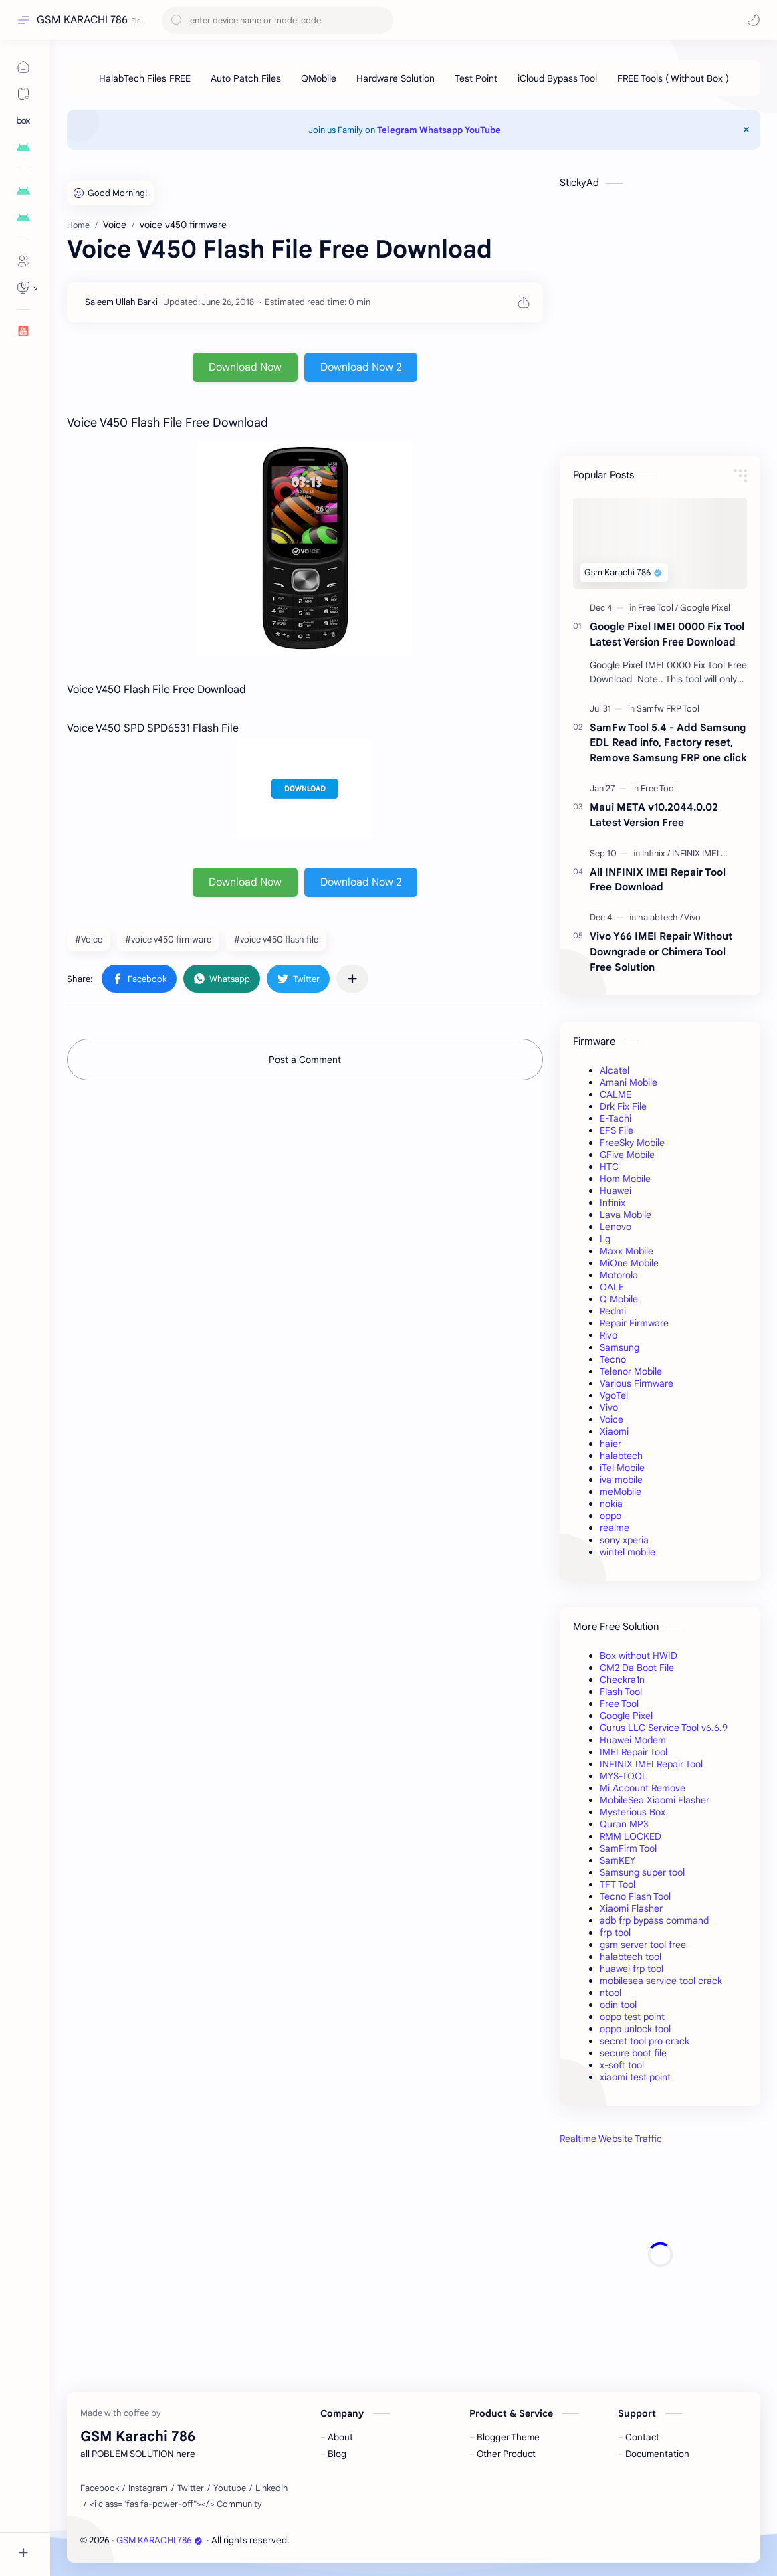  Describe the element at coordinates (622, 1680) in the screenshot. I see `Checkra1n` at that location.